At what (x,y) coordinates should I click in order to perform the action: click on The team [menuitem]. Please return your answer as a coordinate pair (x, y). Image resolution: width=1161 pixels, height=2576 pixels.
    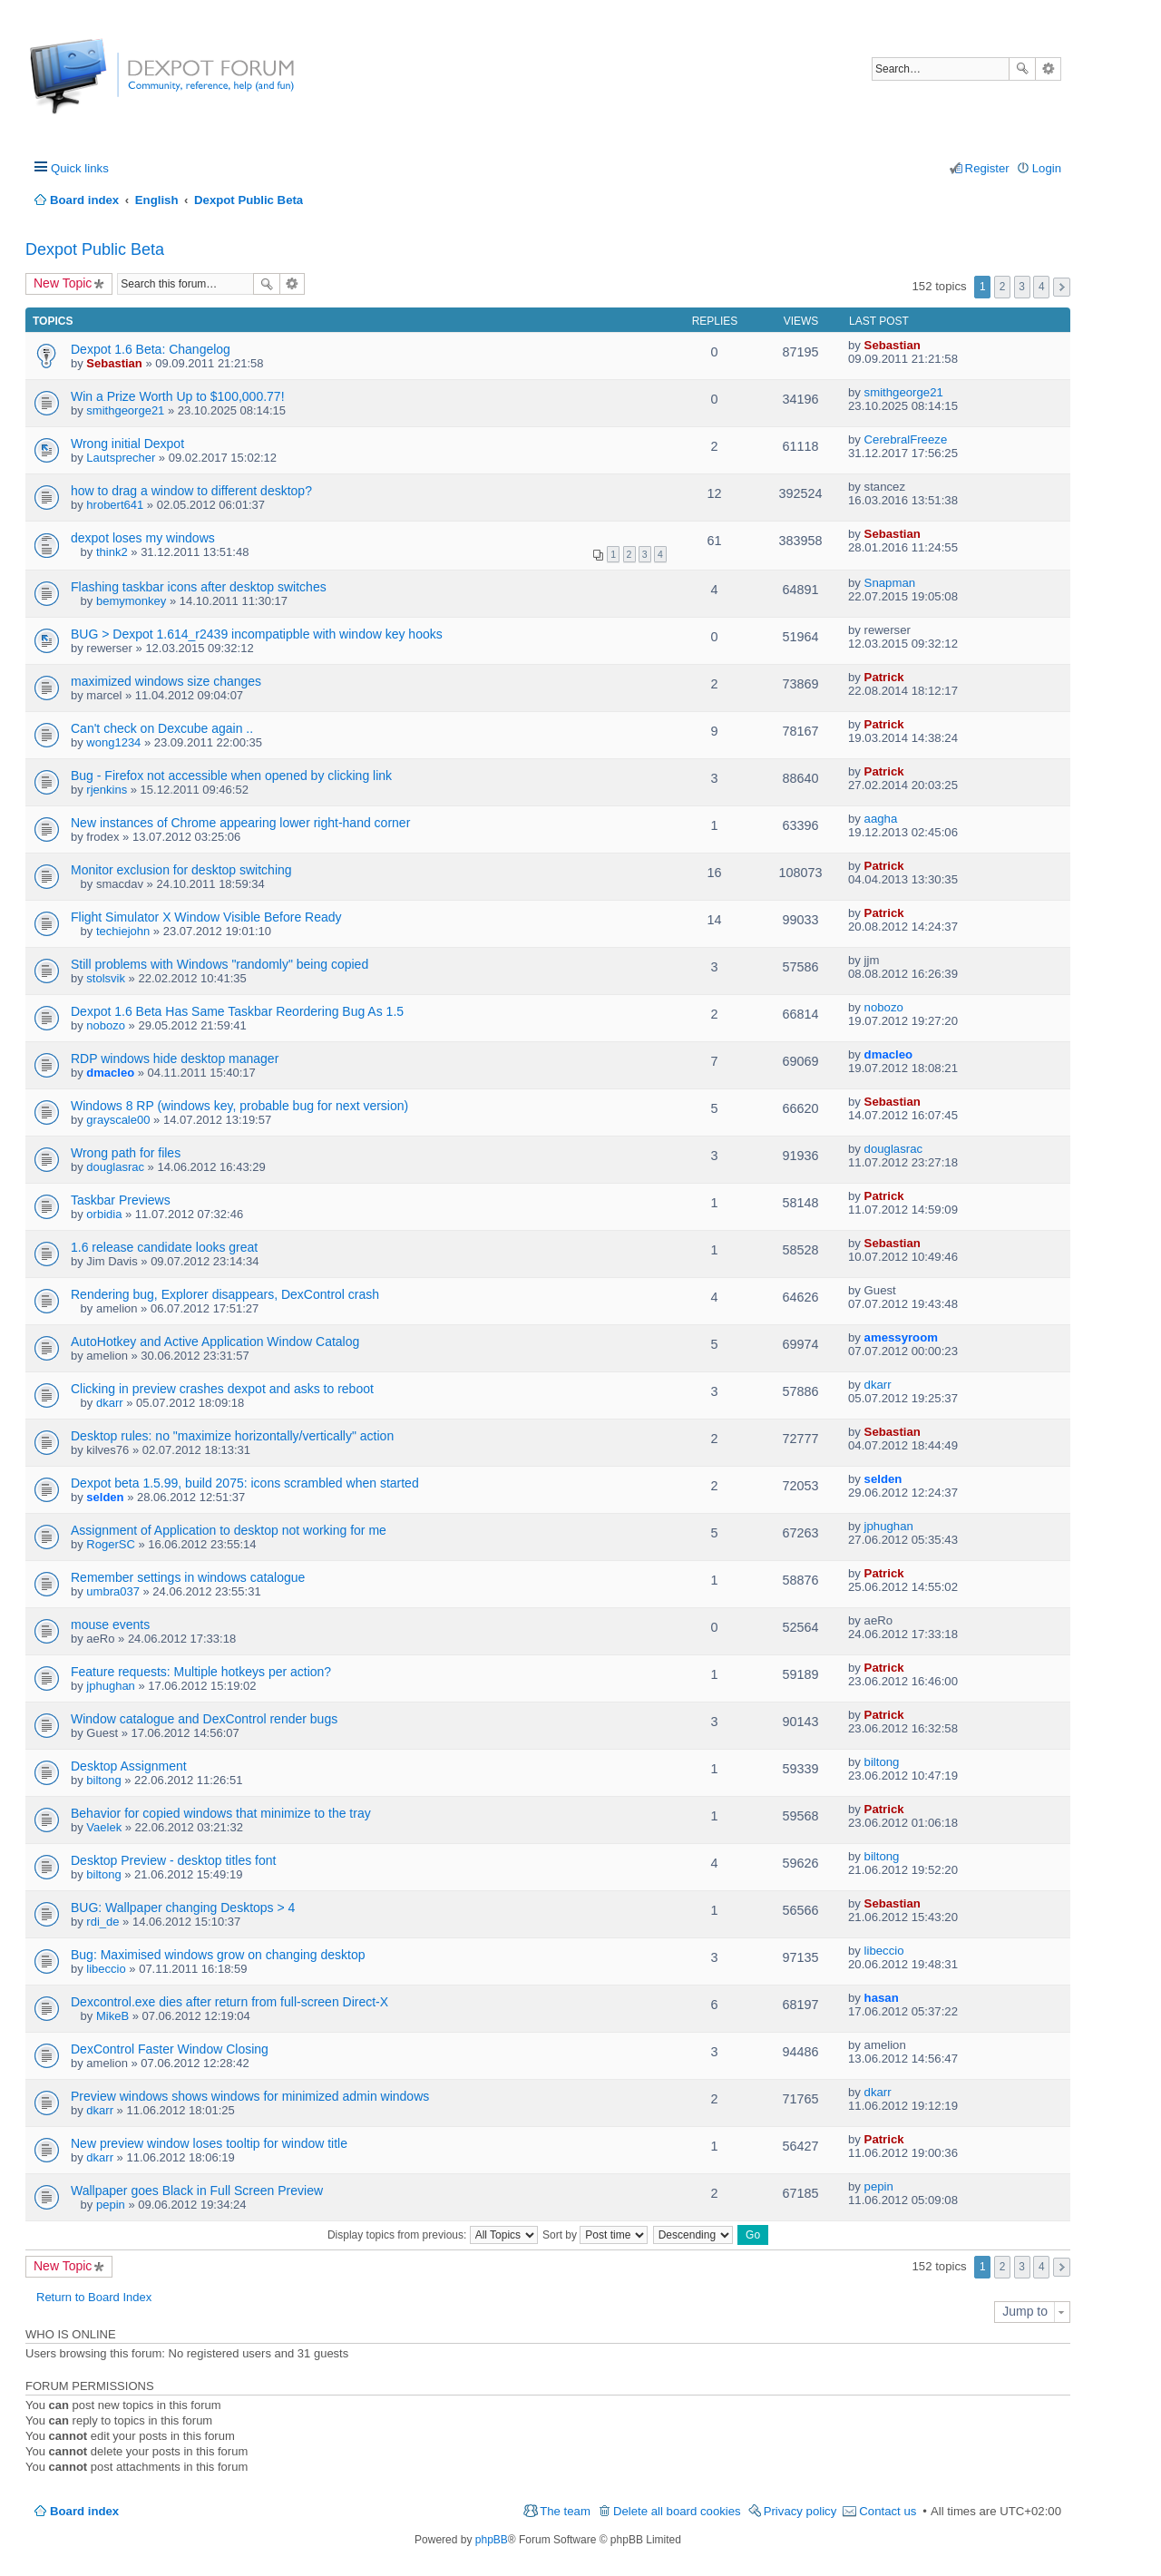
    Looking at the image, I should click on (565, 2511).